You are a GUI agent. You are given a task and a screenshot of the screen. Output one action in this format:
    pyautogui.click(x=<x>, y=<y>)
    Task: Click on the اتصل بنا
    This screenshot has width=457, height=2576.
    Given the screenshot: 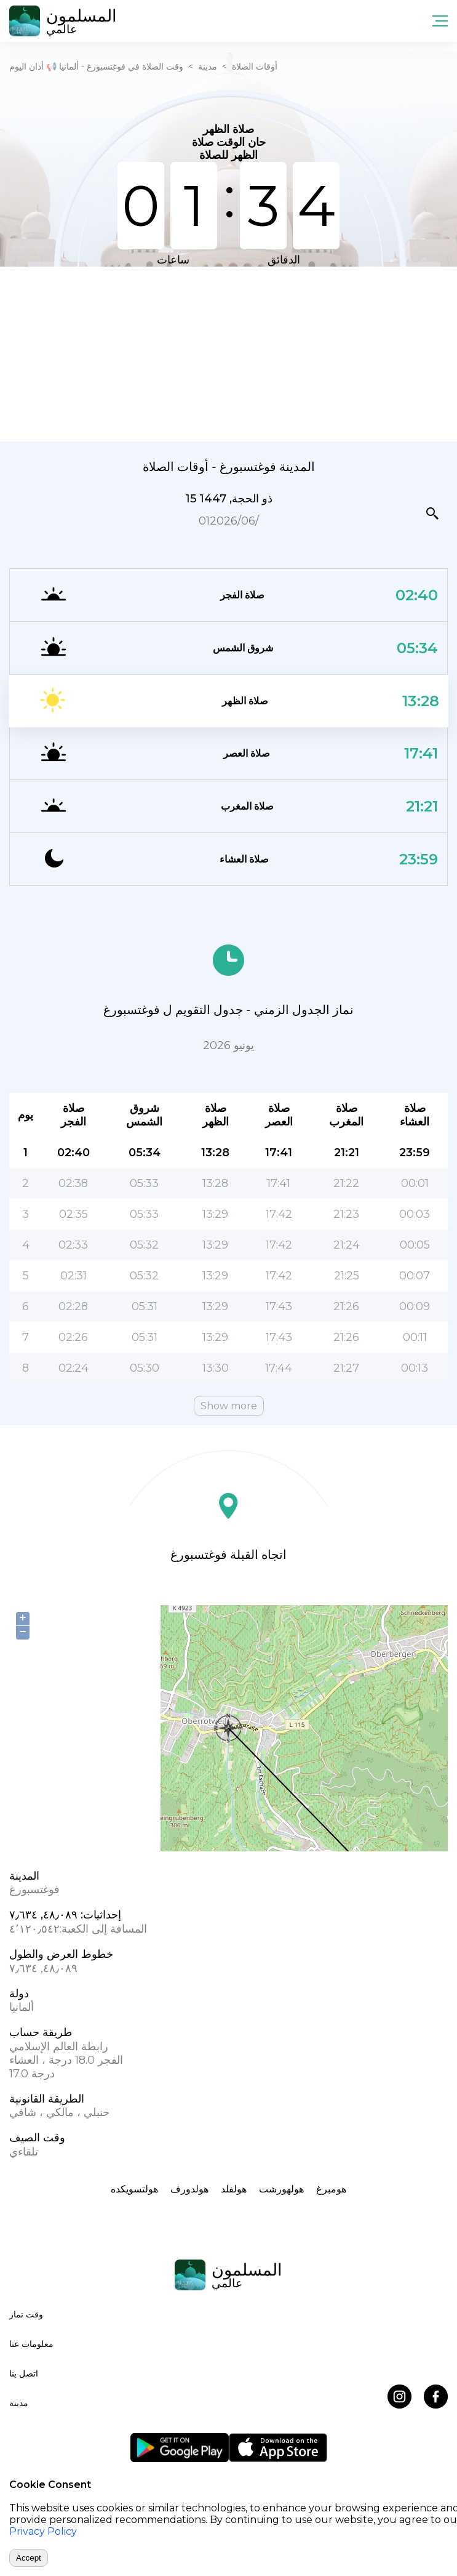 What is the action you would take?
    pyautogui.click(x=23, y=2373)
    